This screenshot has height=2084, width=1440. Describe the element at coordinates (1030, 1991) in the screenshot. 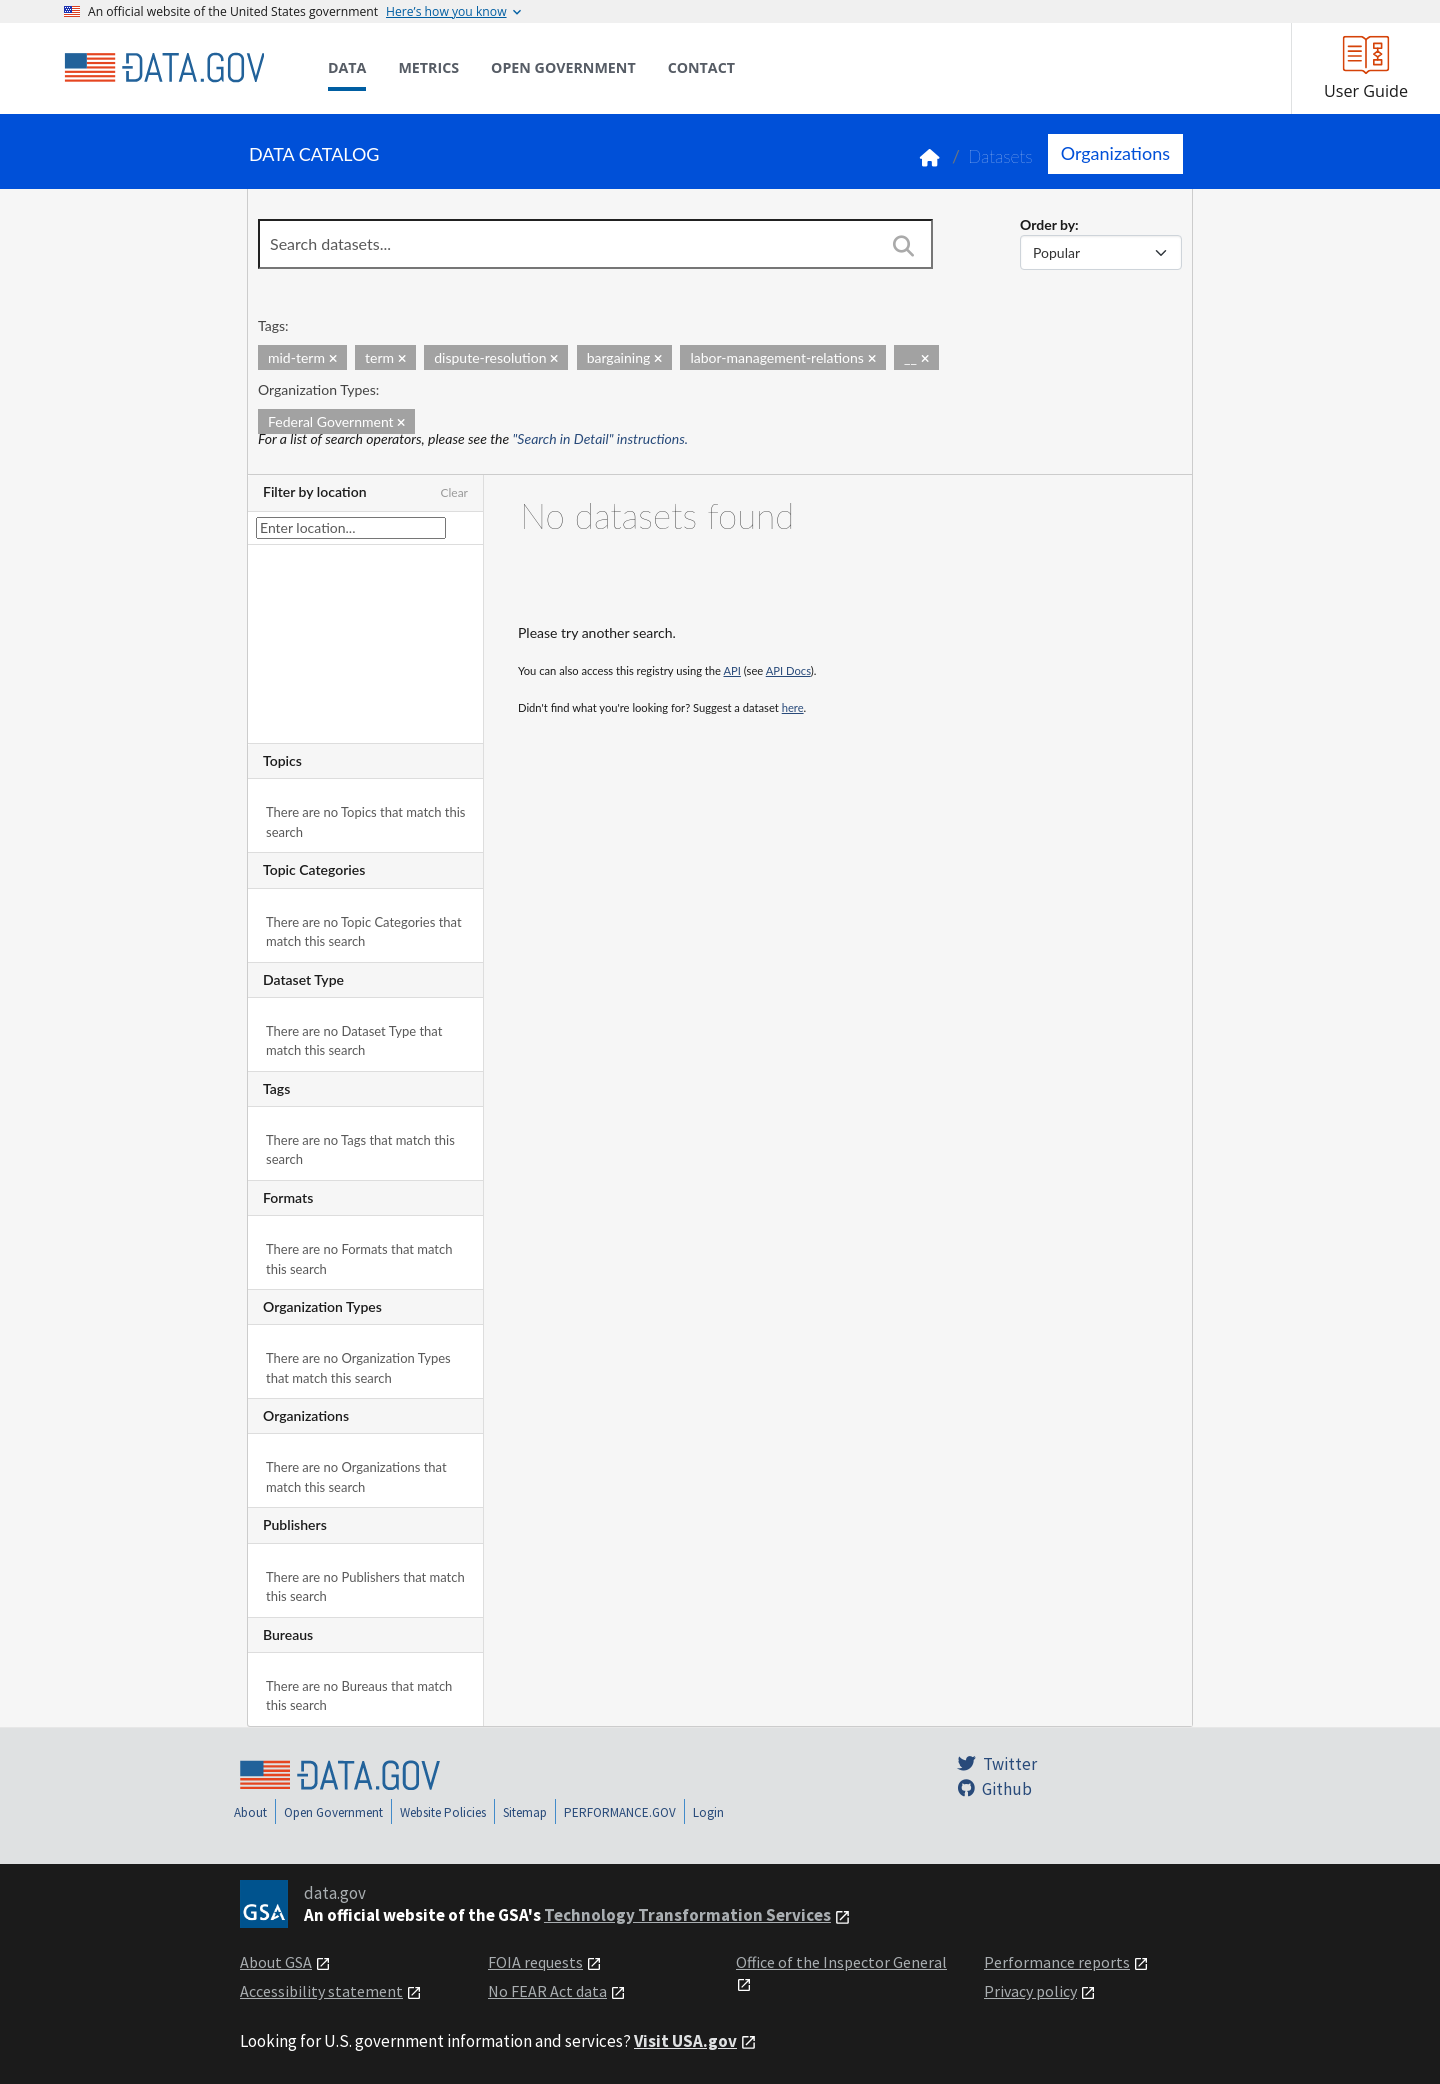

I see `Privacy policy` at that location.